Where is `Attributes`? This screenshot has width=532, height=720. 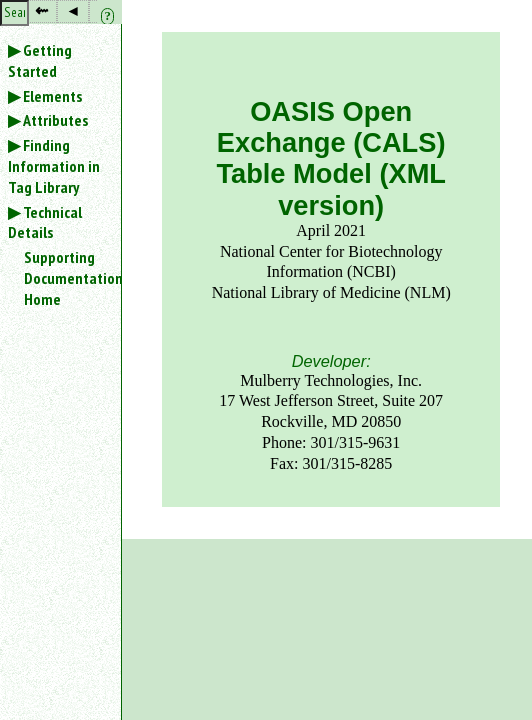 Attributes is located at coordinates (55, 120).